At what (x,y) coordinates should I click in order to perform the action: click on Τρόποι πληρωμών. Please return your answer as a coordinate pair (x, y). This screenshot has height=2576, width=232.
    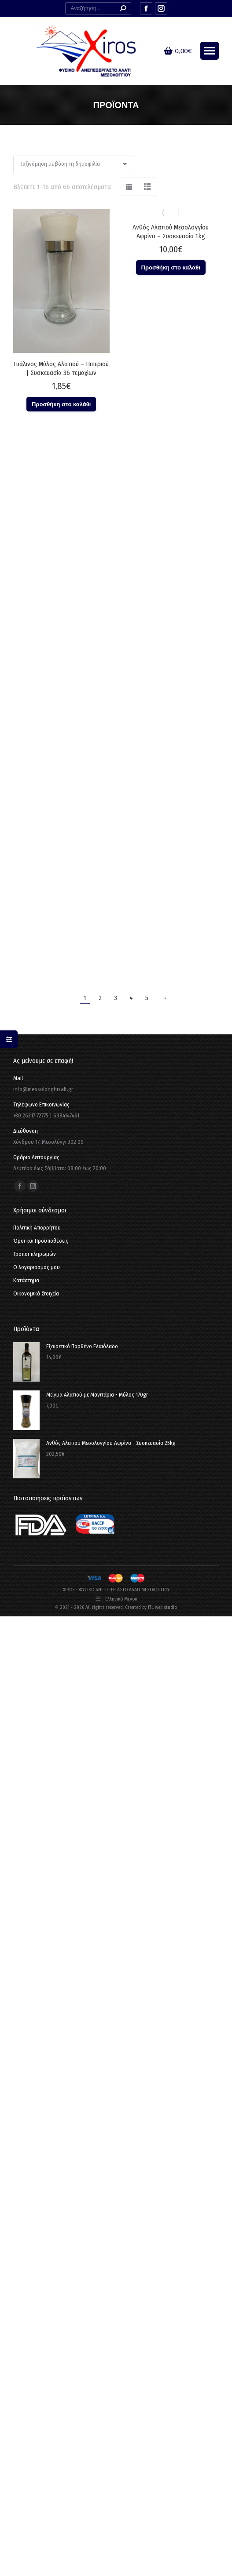
    Looking at the image, I should click on (34, 1254).